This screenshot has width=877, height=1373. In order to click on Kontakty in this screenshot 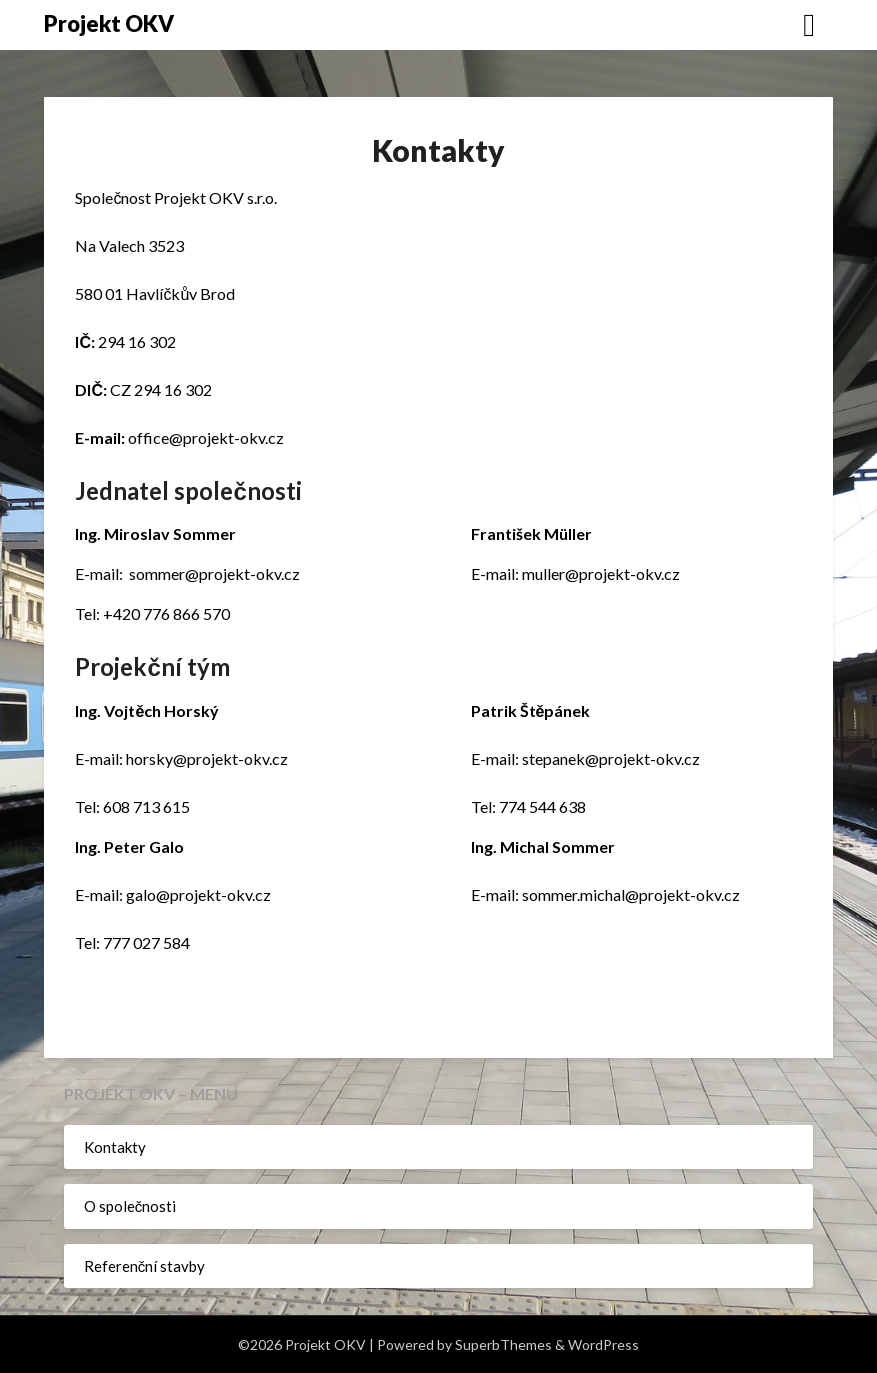, I will do `click(115, 1147)`.